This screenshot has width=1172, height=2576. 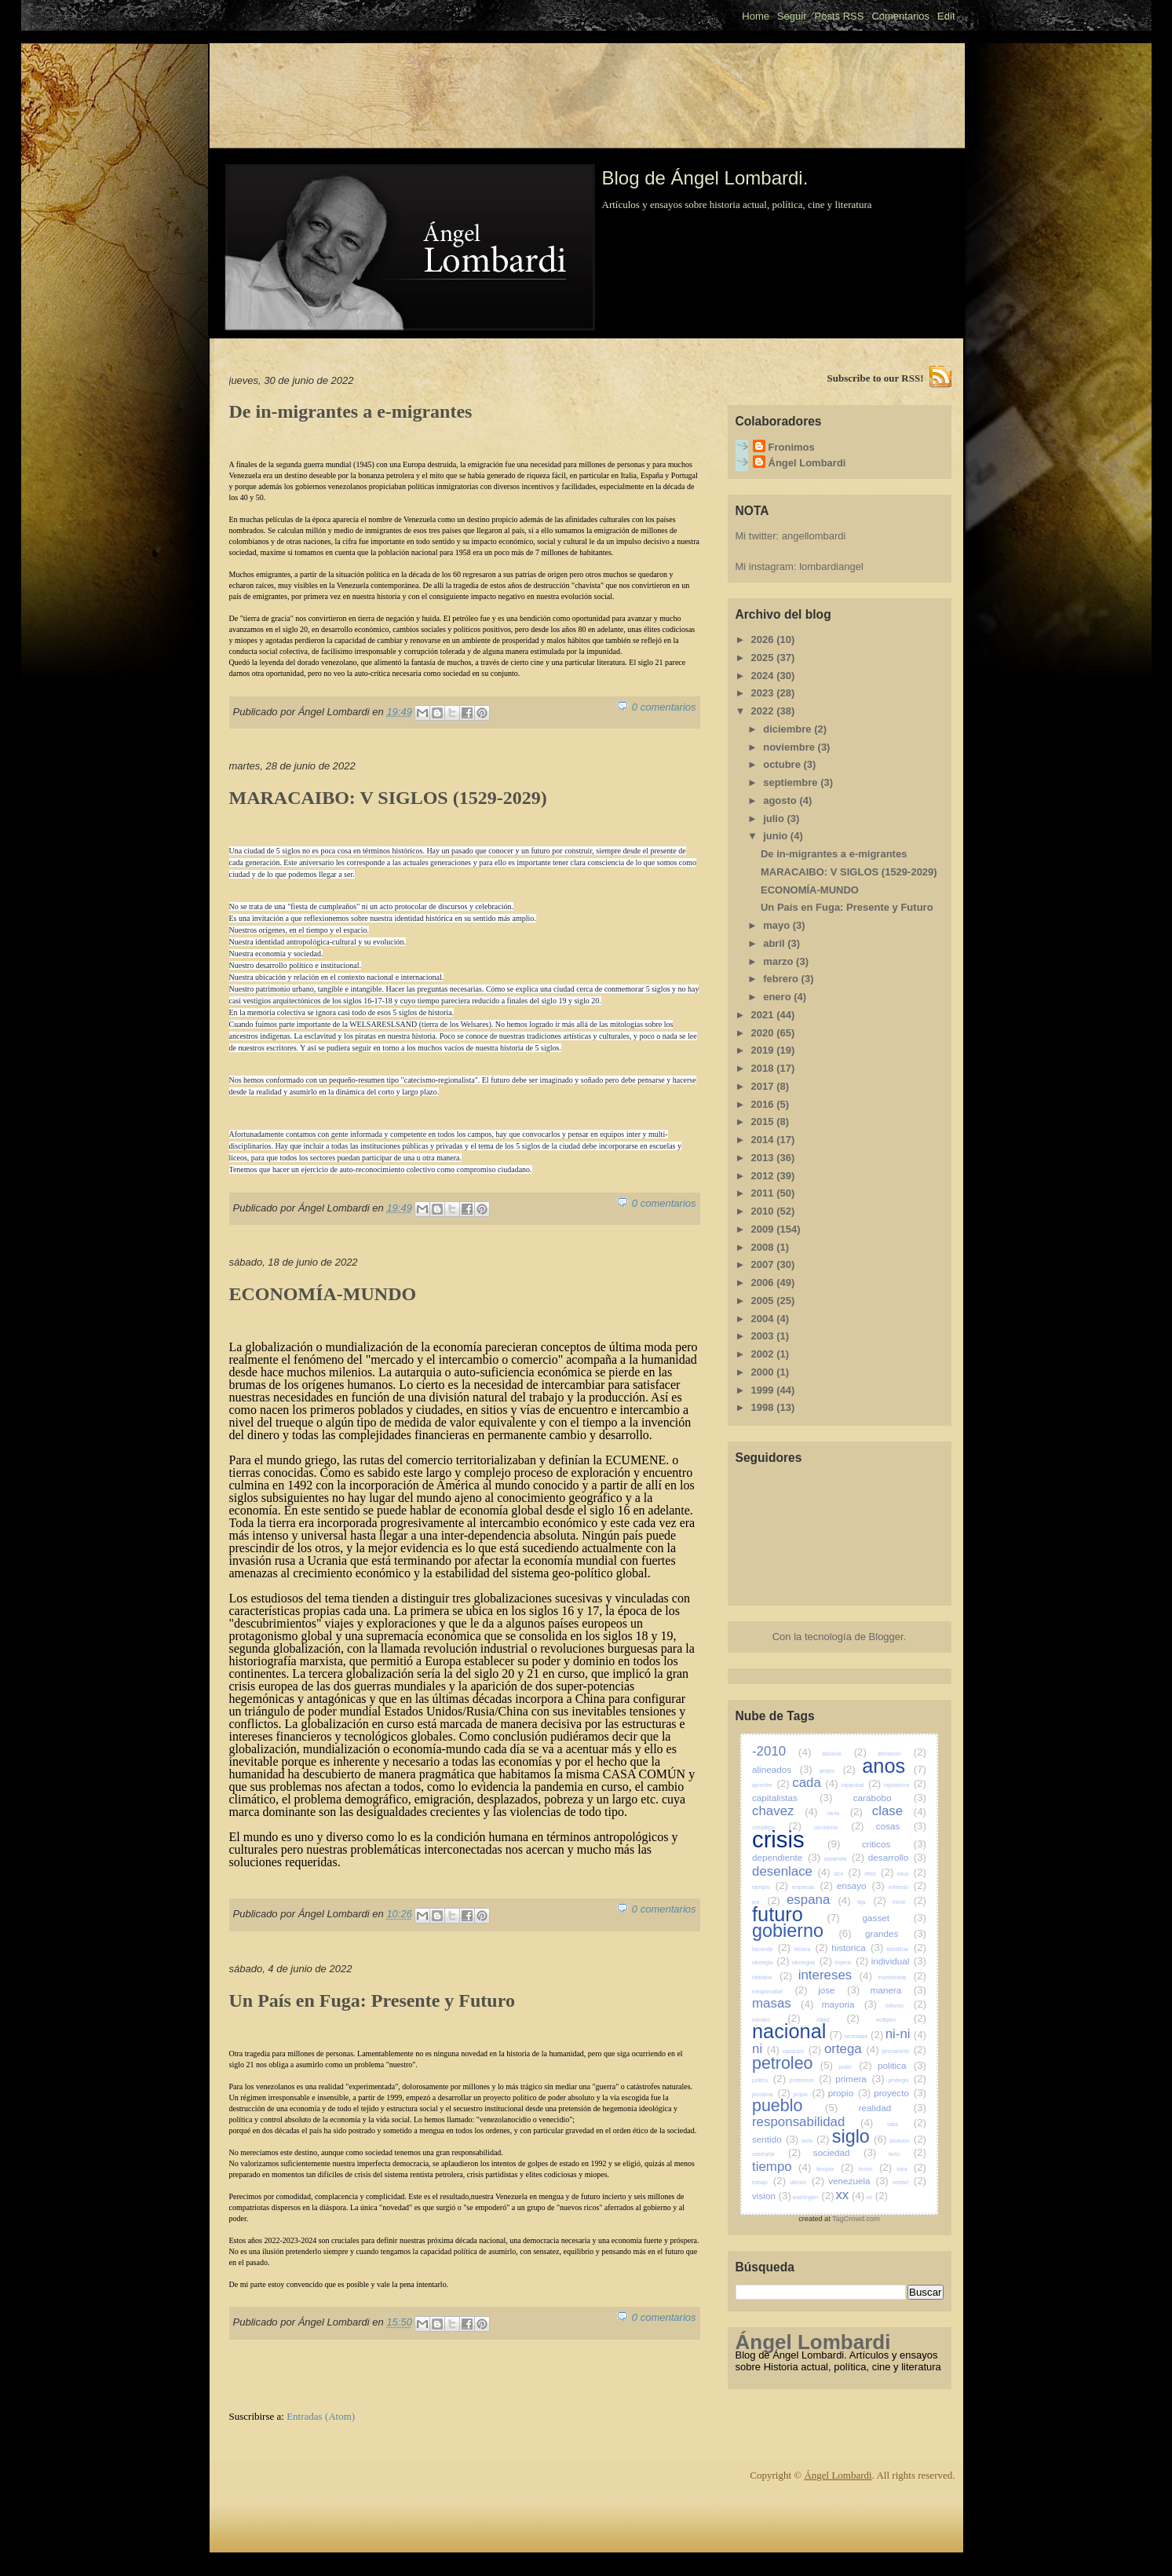 What do you see at coordinates (819, 1899) in the screenshot?
I see `espana` at bounding box center [819, 1899].